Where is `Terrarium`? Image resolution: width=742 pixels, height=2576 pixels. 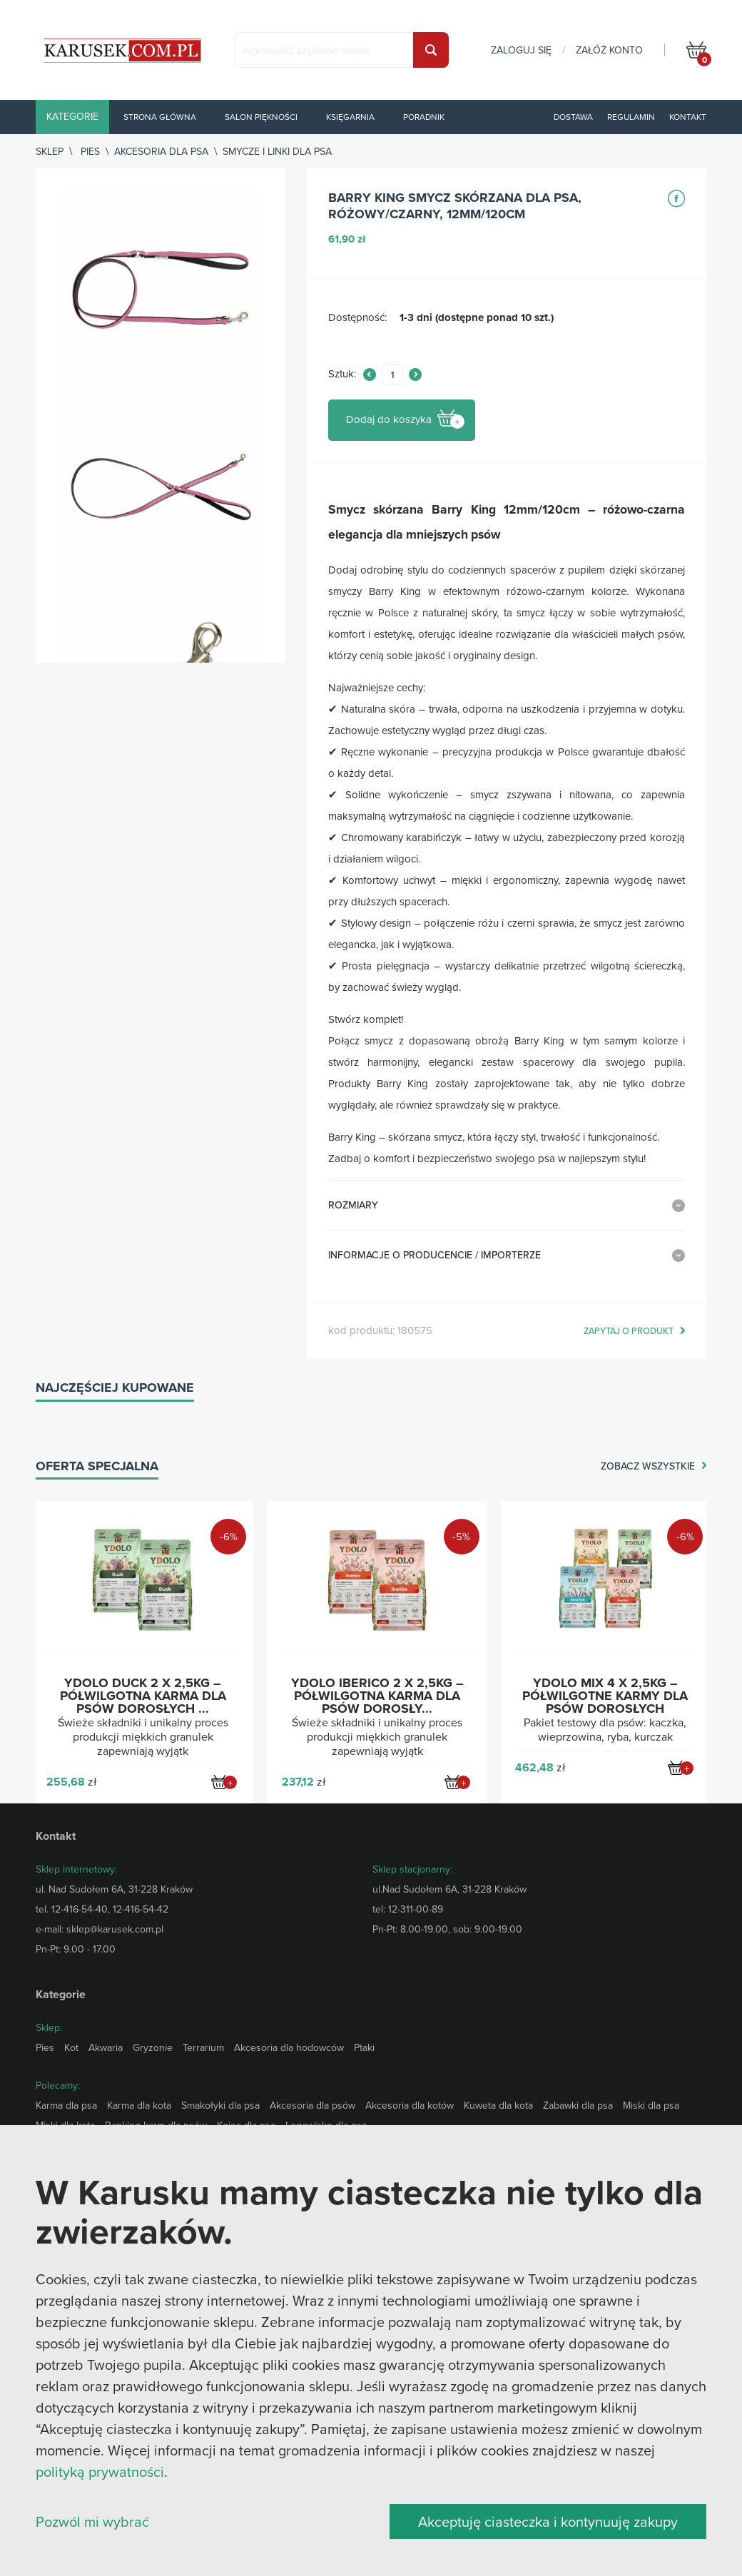
Terrarium is located at coordinates (203, 2047).